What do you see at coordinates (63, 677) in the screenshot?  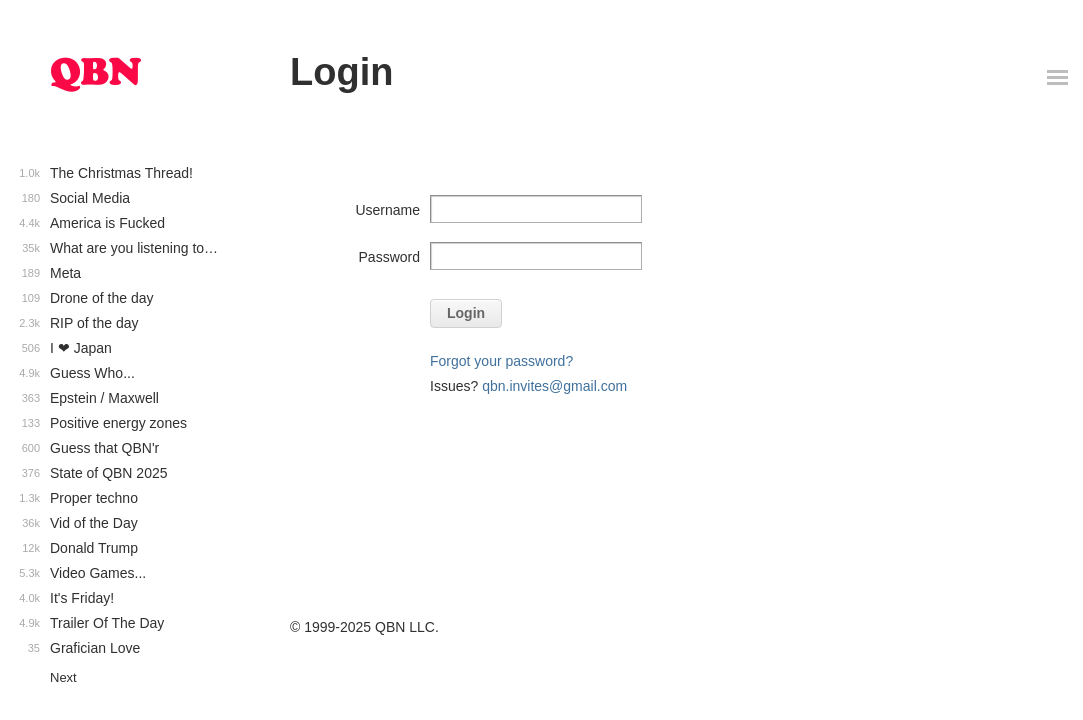 I see `Next` at bounding box center [63, 677].